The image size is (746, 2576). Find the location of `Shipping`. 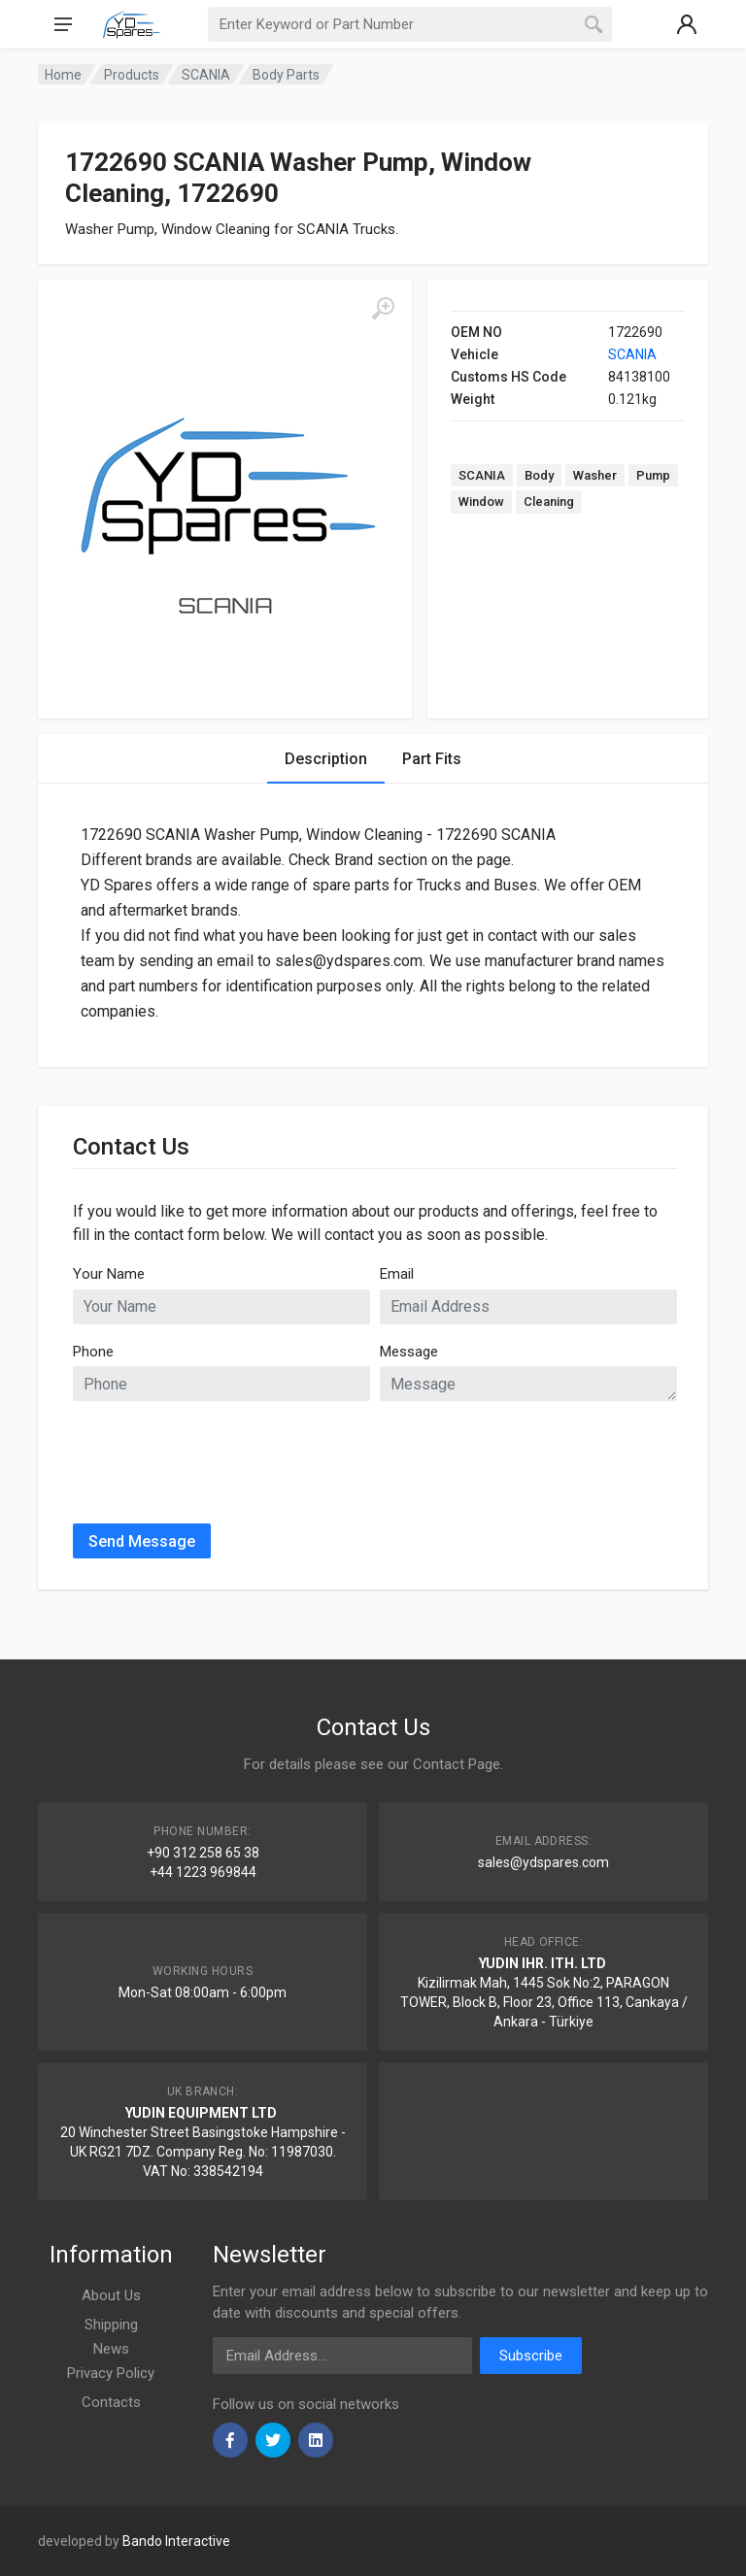

Shipping is located at coordinates (111, 2324).